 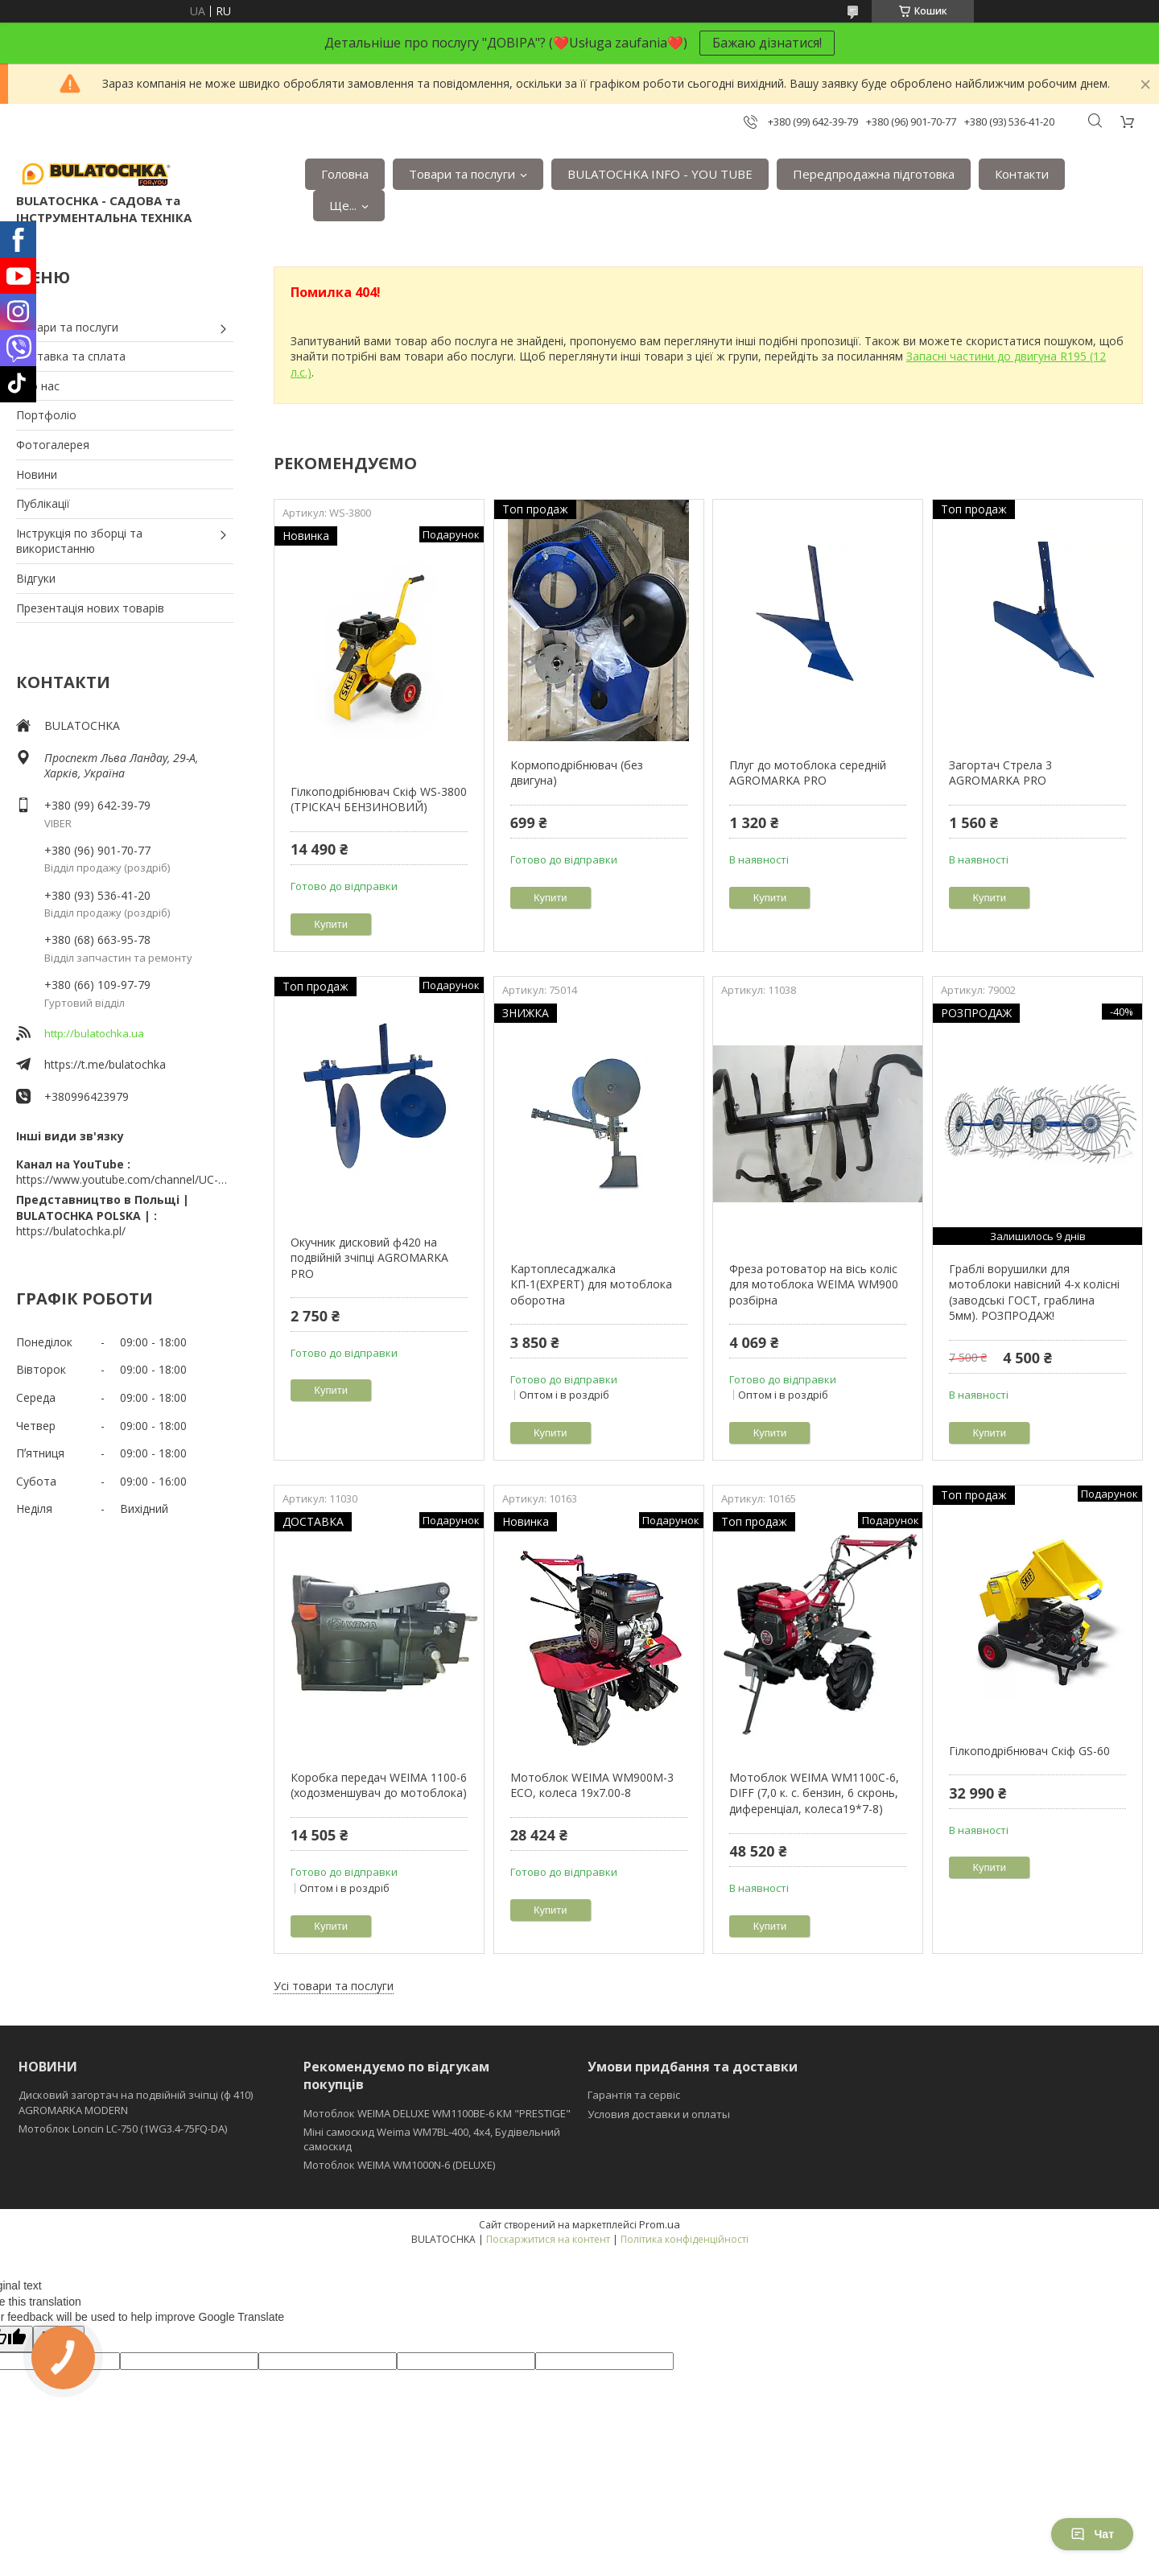 What do you see at coordinates (1022, 174) in the screenshot?
I see `Контакти` at bounding box center [1022, 174].